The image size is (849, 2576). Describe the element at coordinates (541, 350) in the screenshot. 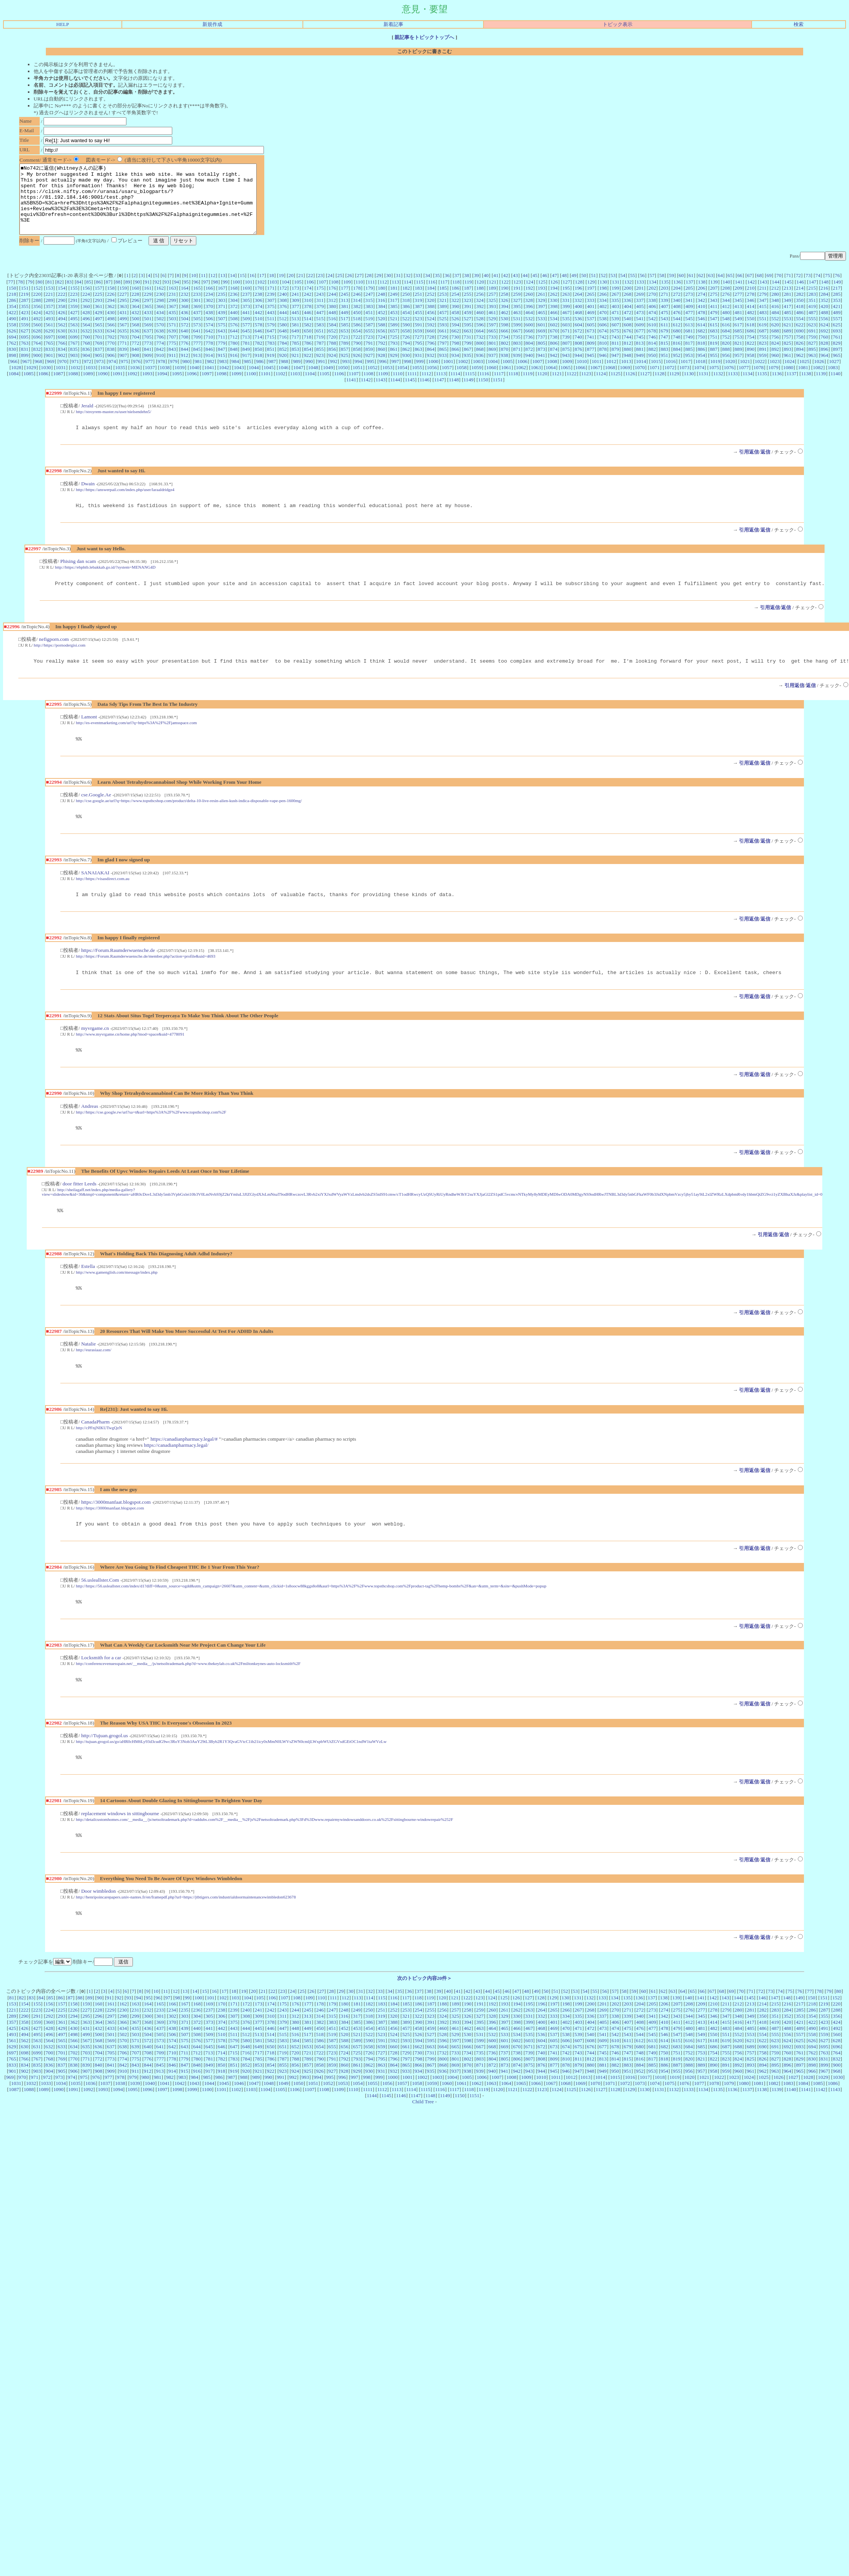

I see `737` at that location.